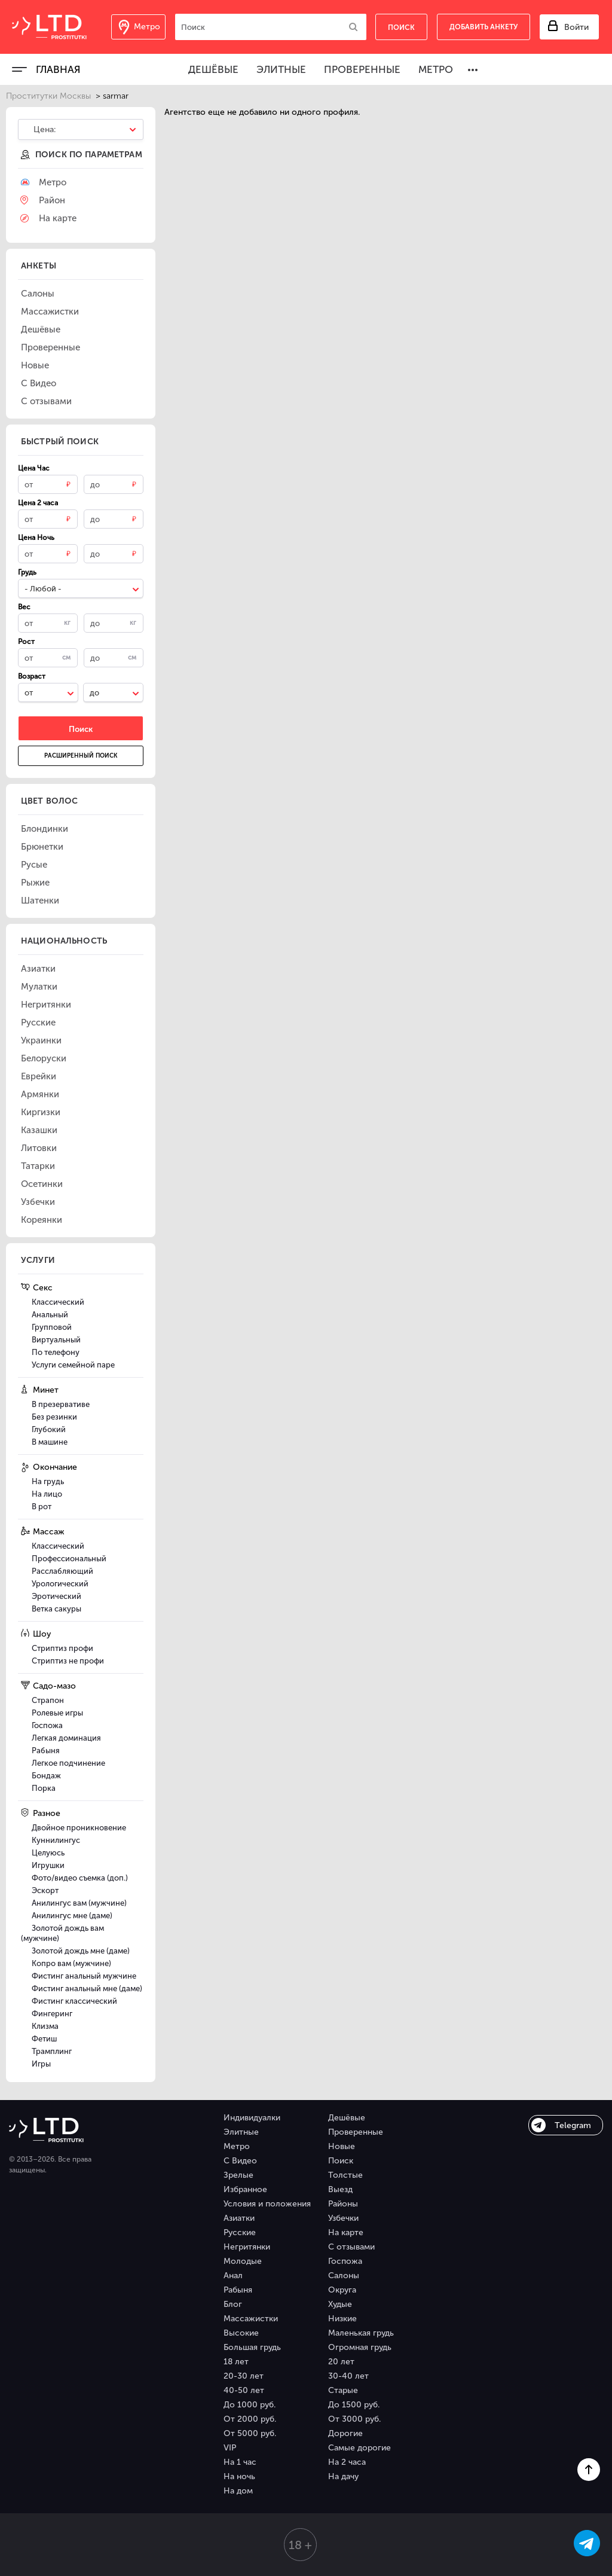 This screenshot has height=2576, width=612. I want to click on На дачу, so click(343, 2476).